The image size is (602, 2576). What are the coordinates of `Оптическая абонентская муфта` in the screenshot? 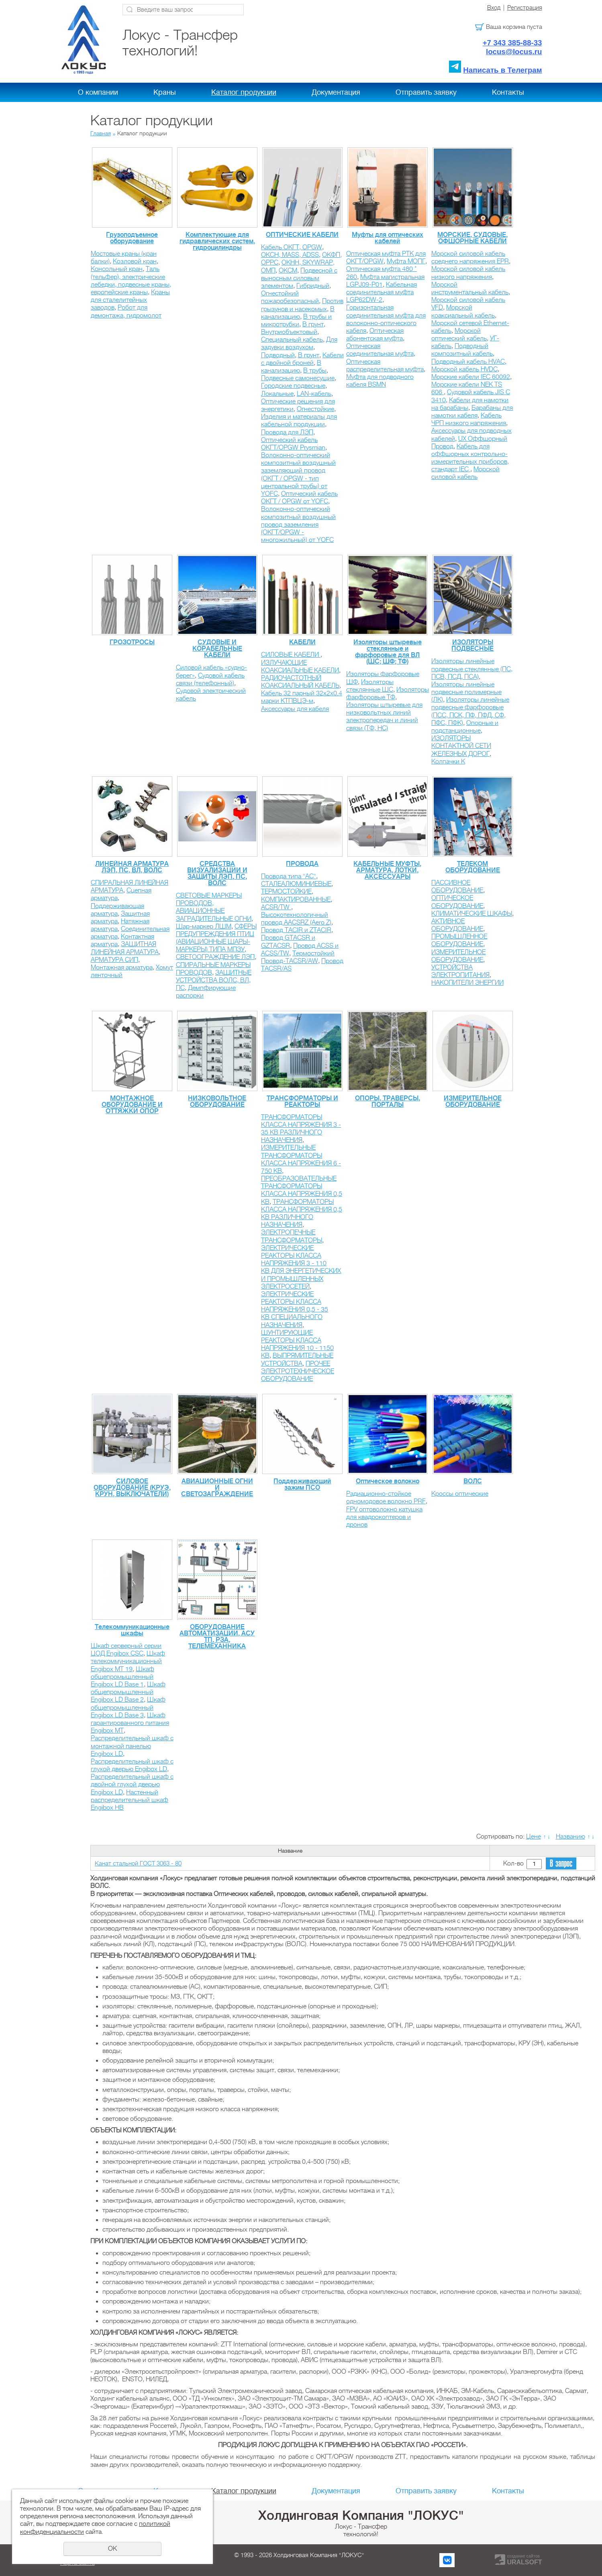 It's located at (375, 334).